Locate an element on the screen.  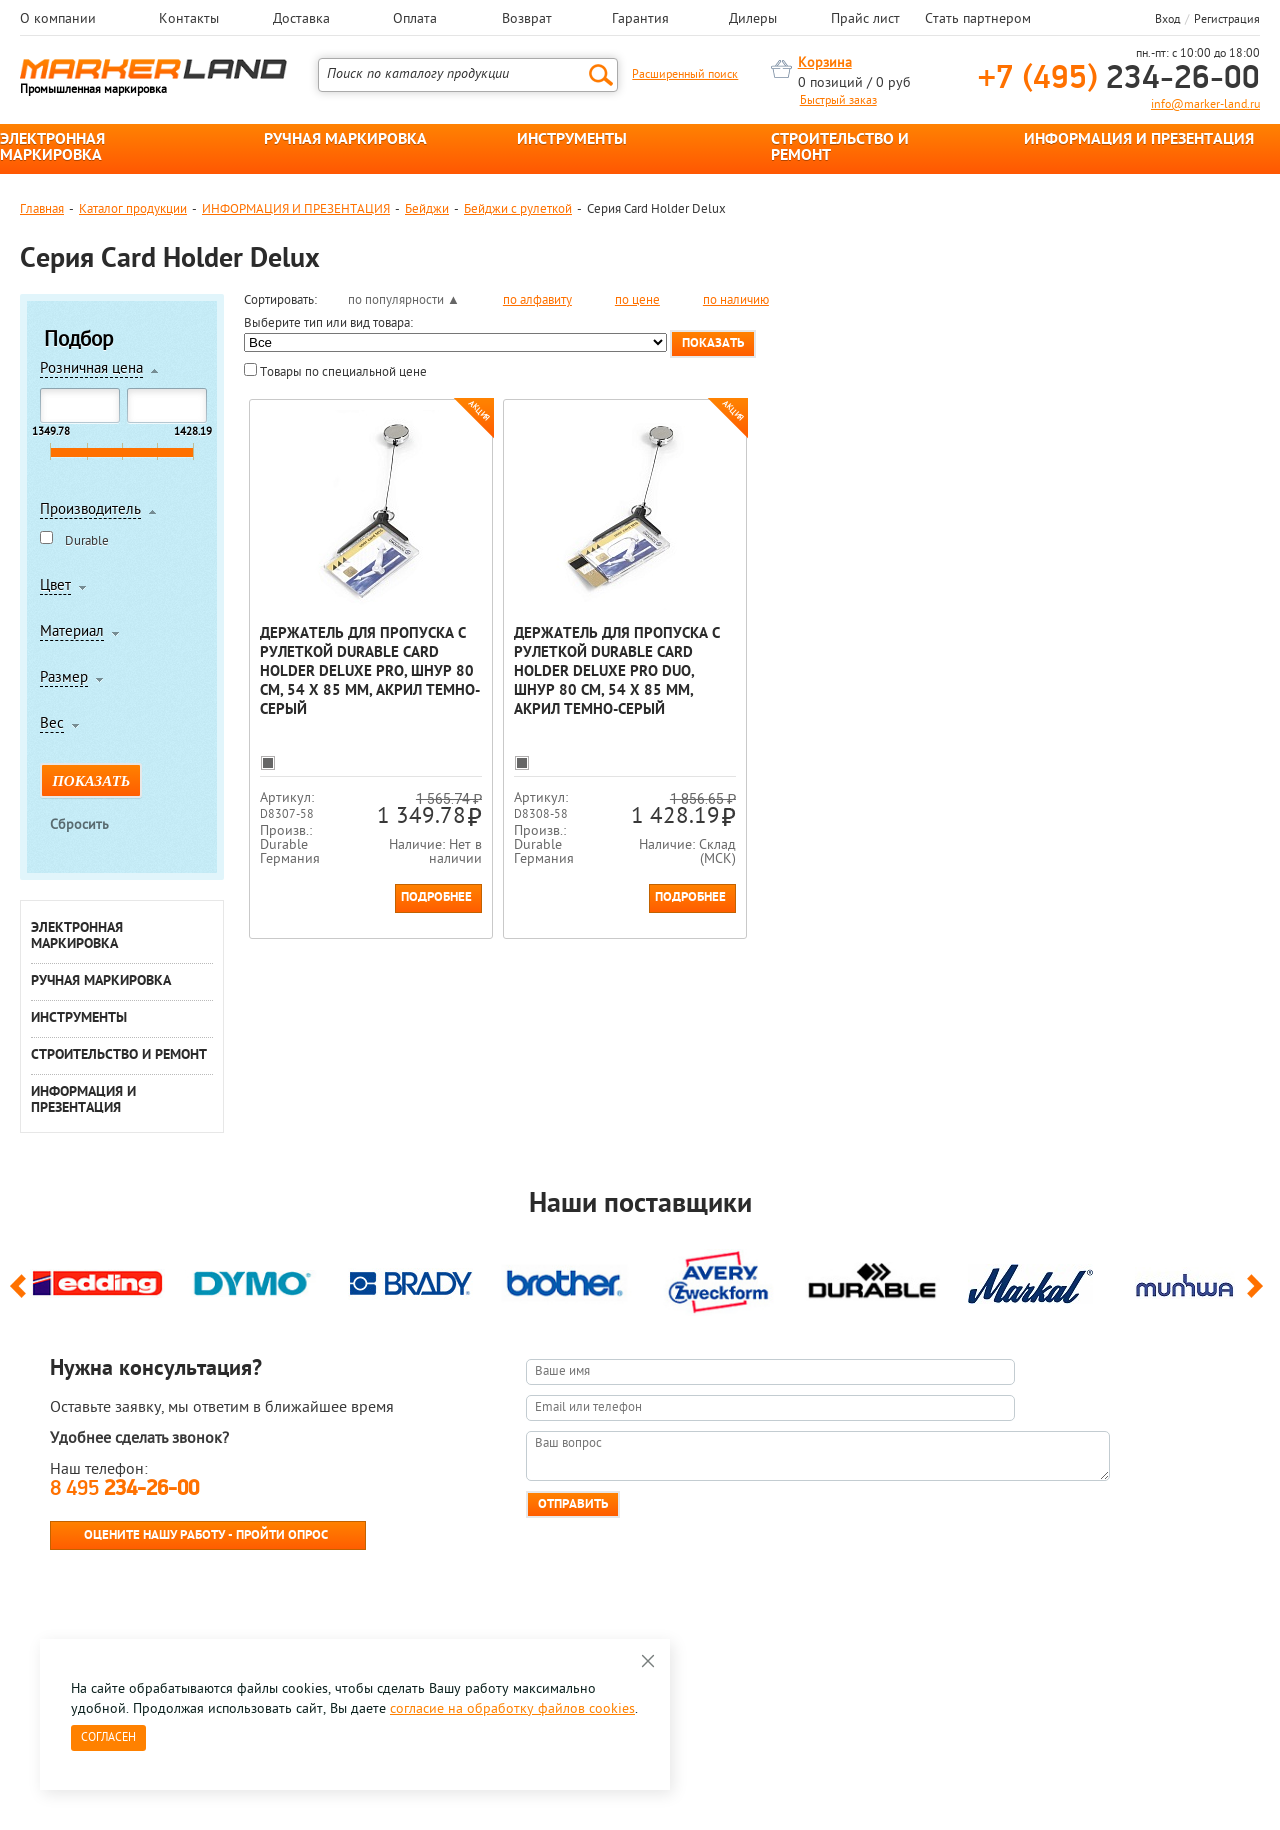
согласие на обработку файлов cookies is located at coordinates (512, 1709).